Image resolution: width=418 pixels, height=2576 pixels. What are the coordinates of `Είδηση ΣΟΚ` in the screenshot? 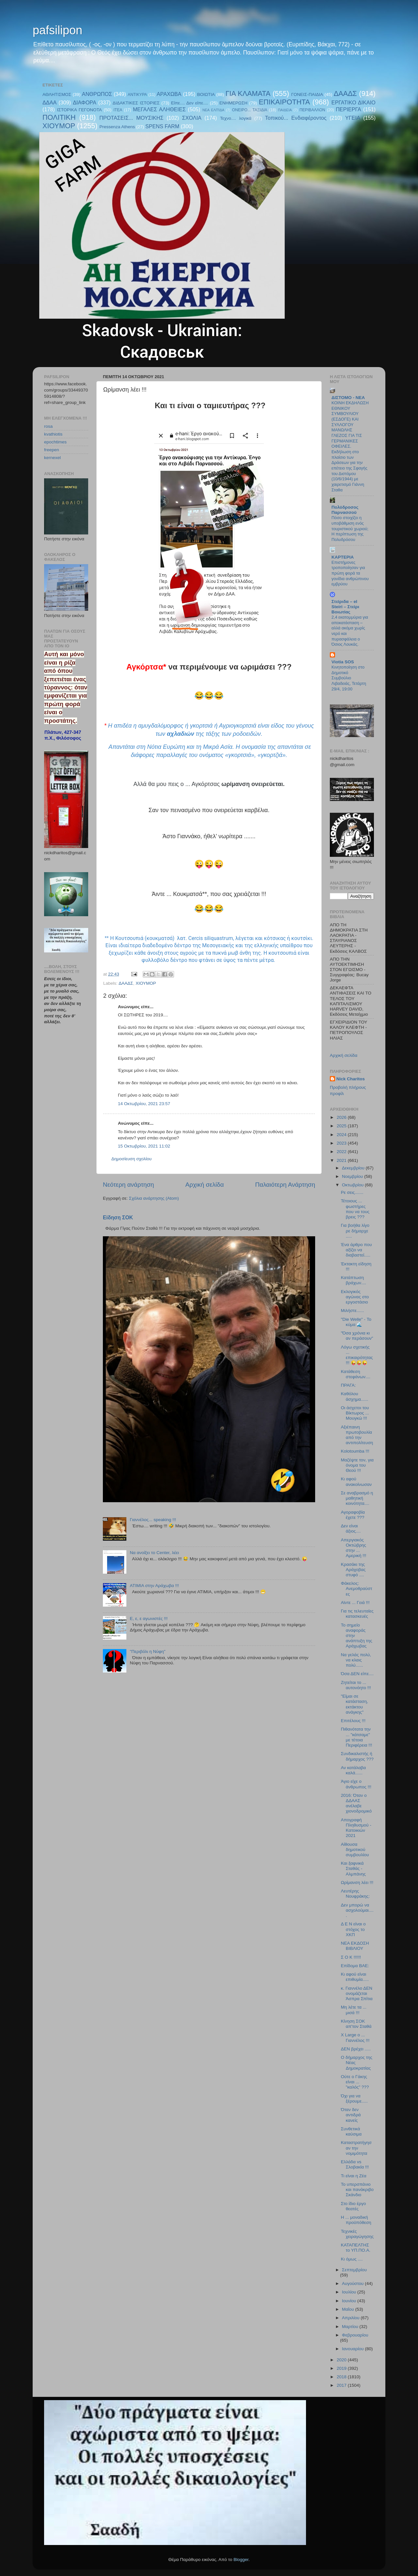 It's located at (118, 1217).